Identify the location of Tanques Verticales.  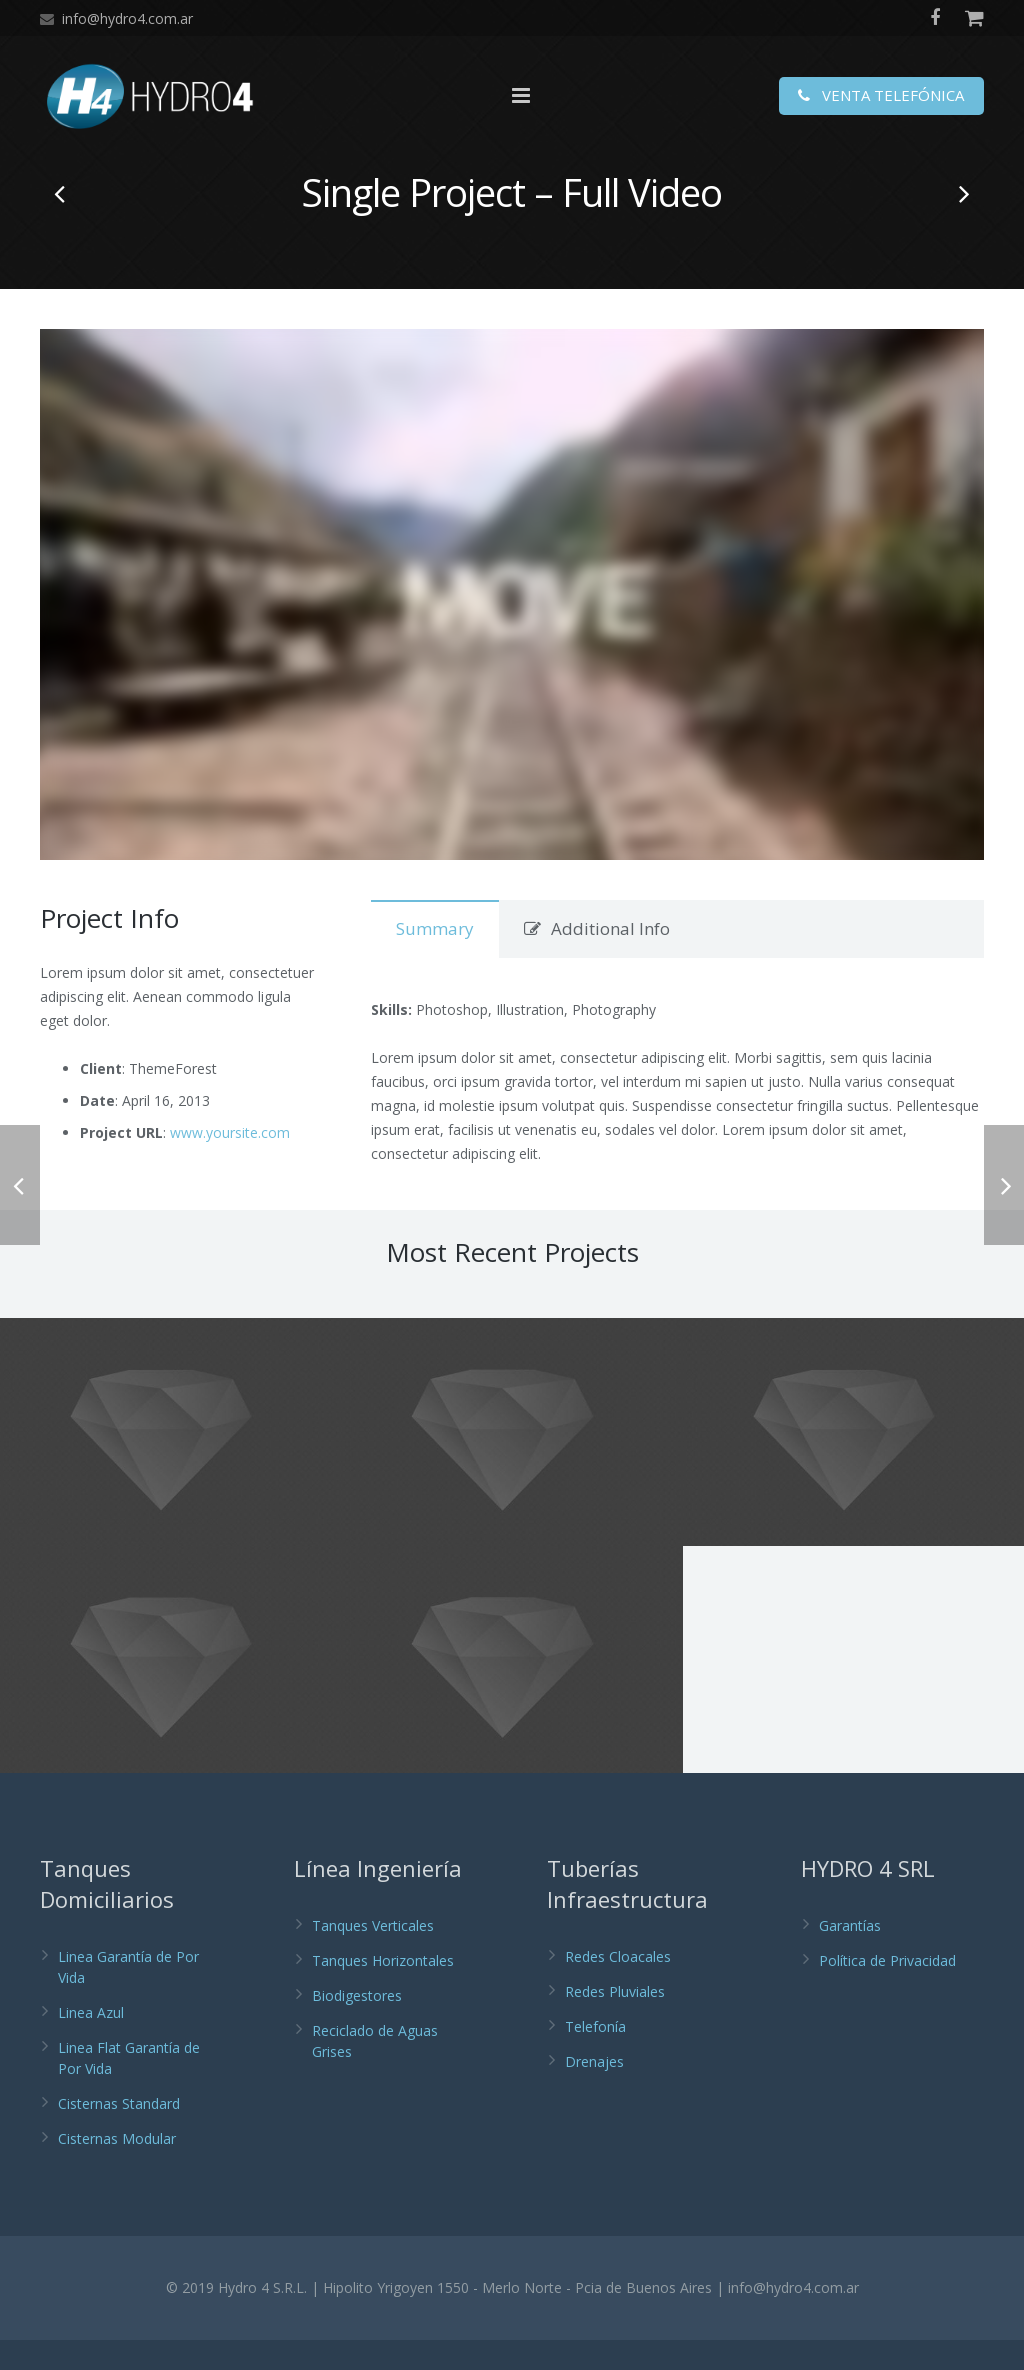
(373, 1955).